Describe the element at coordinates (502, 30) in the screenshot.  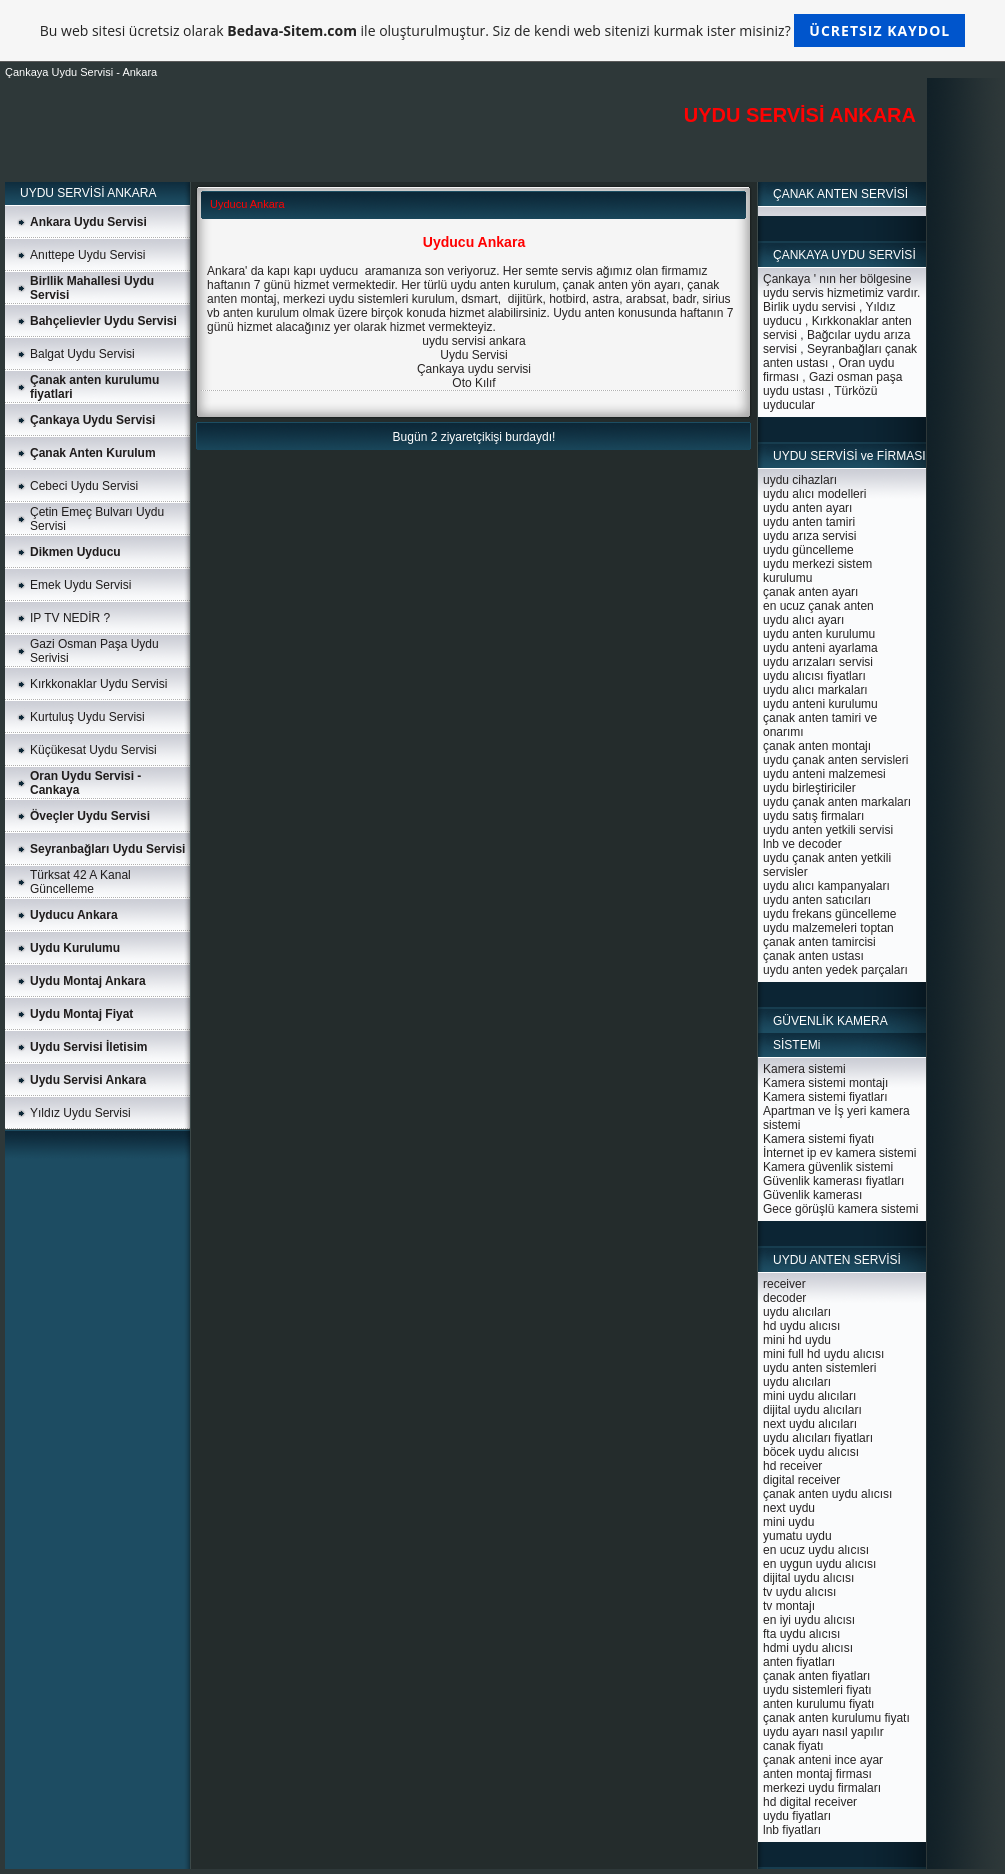
I see `Bu web sitesi ücretsiz olarak ile oluşturulmuştur. Siz de kendi web sitenizi kurmak ister misiniz?` at that location.